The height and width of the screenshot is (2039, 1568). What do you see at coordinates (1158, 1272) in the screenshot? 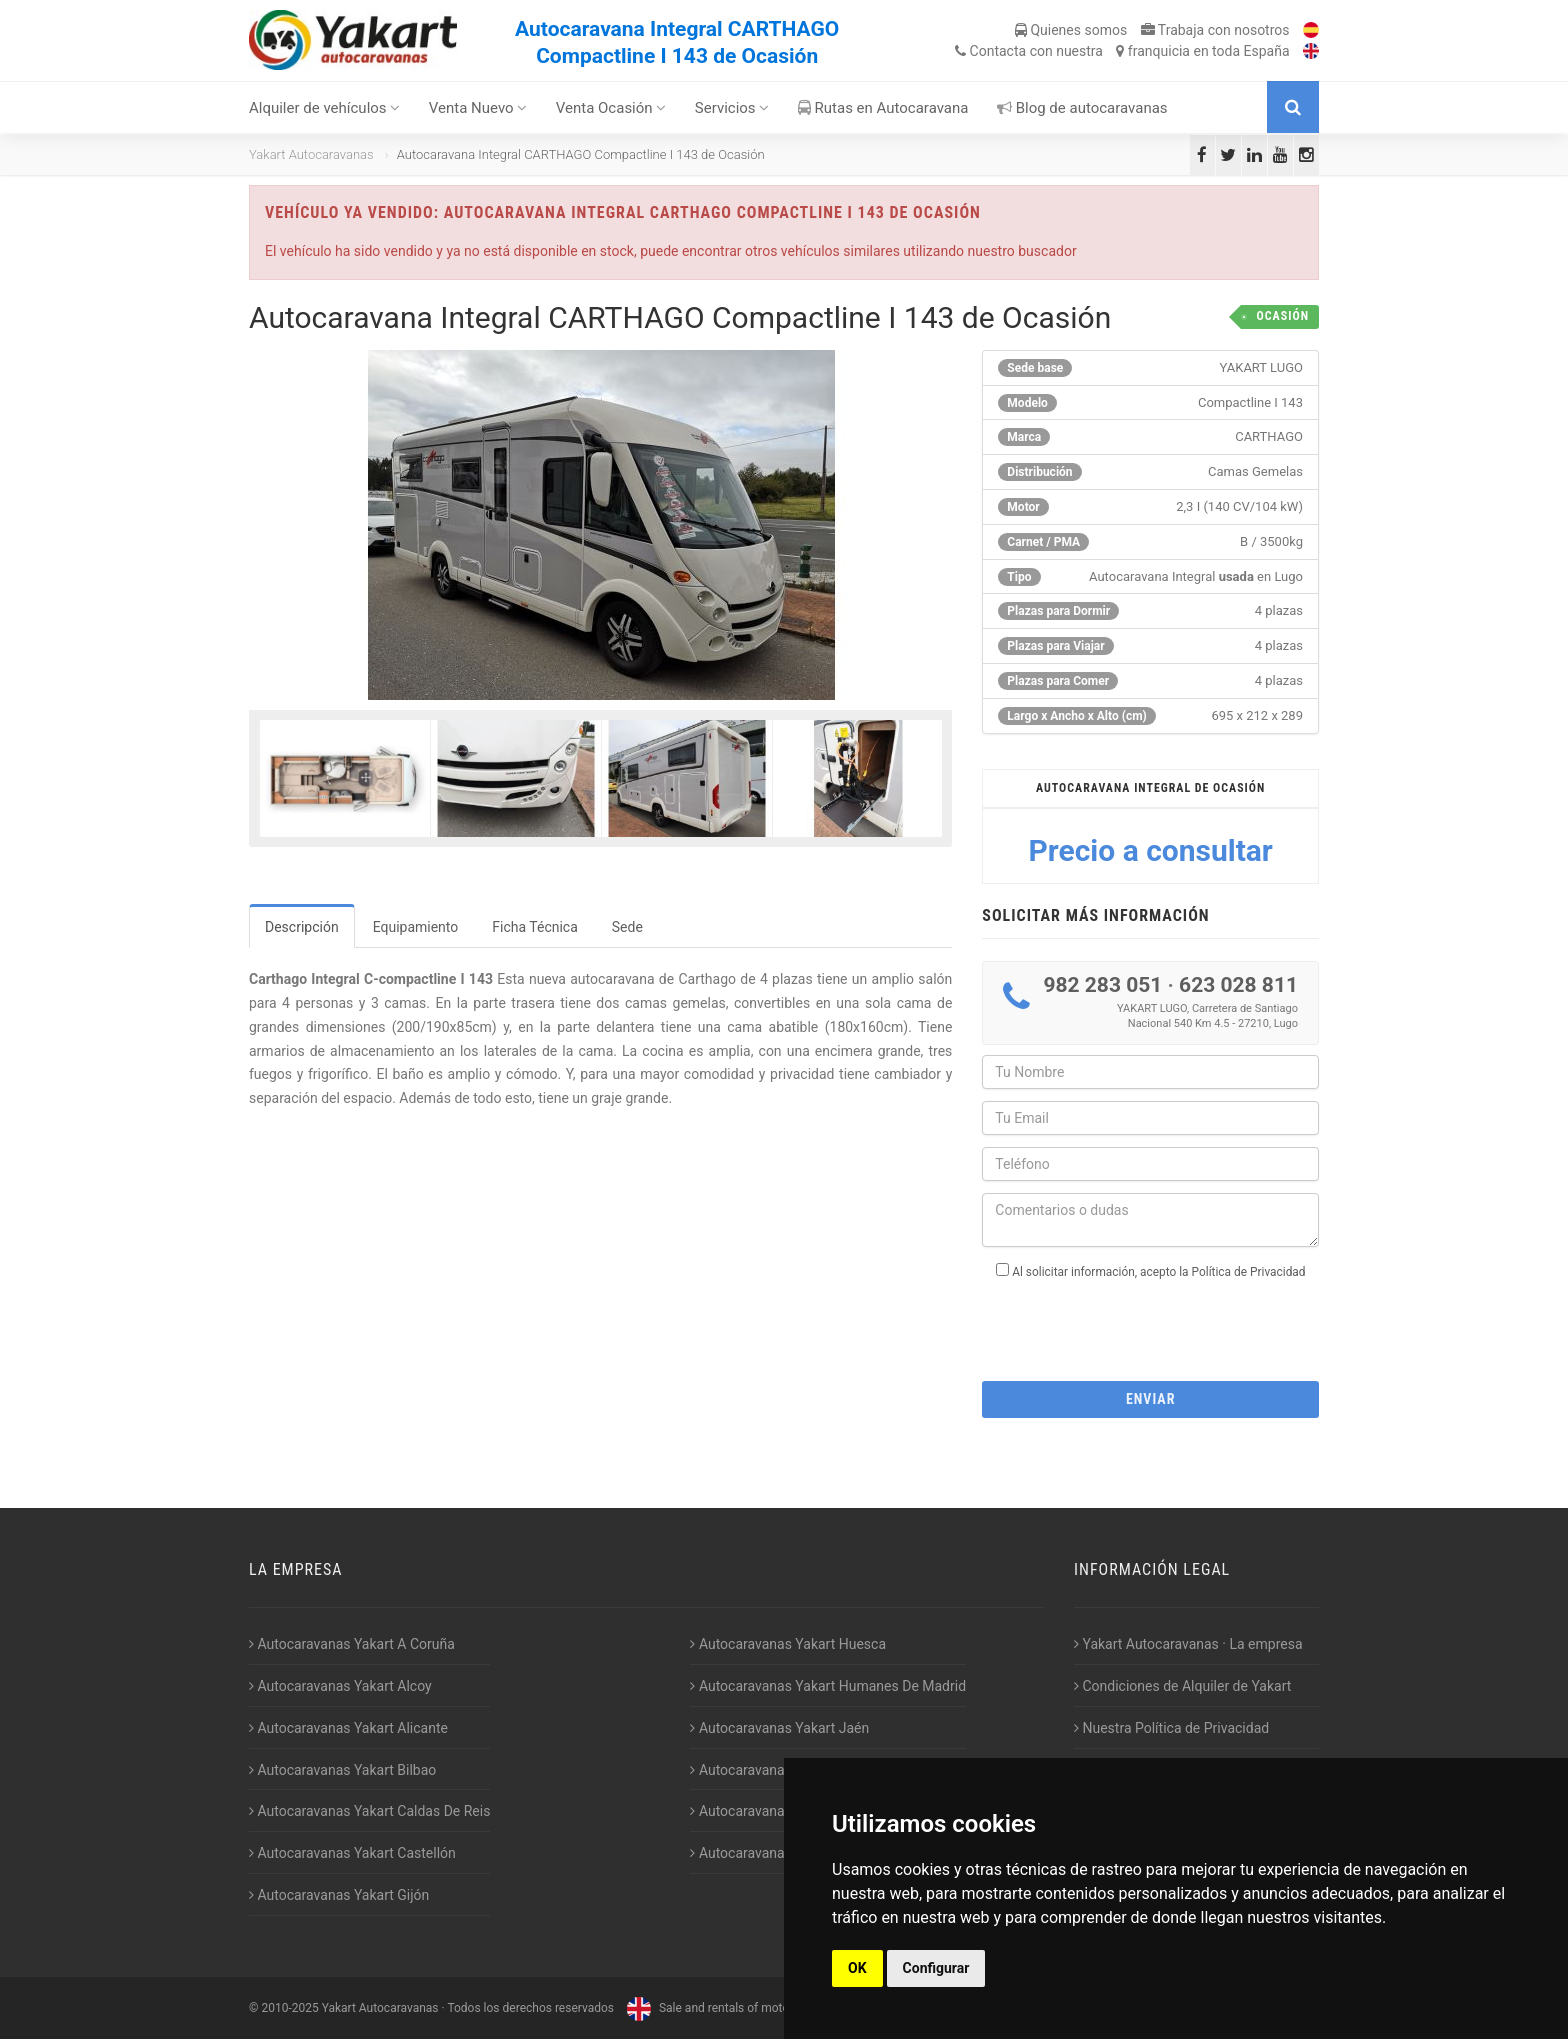
I see `Al solicitar información, acepto la Política de Privacidad` at bounding box center [1158, 1272].